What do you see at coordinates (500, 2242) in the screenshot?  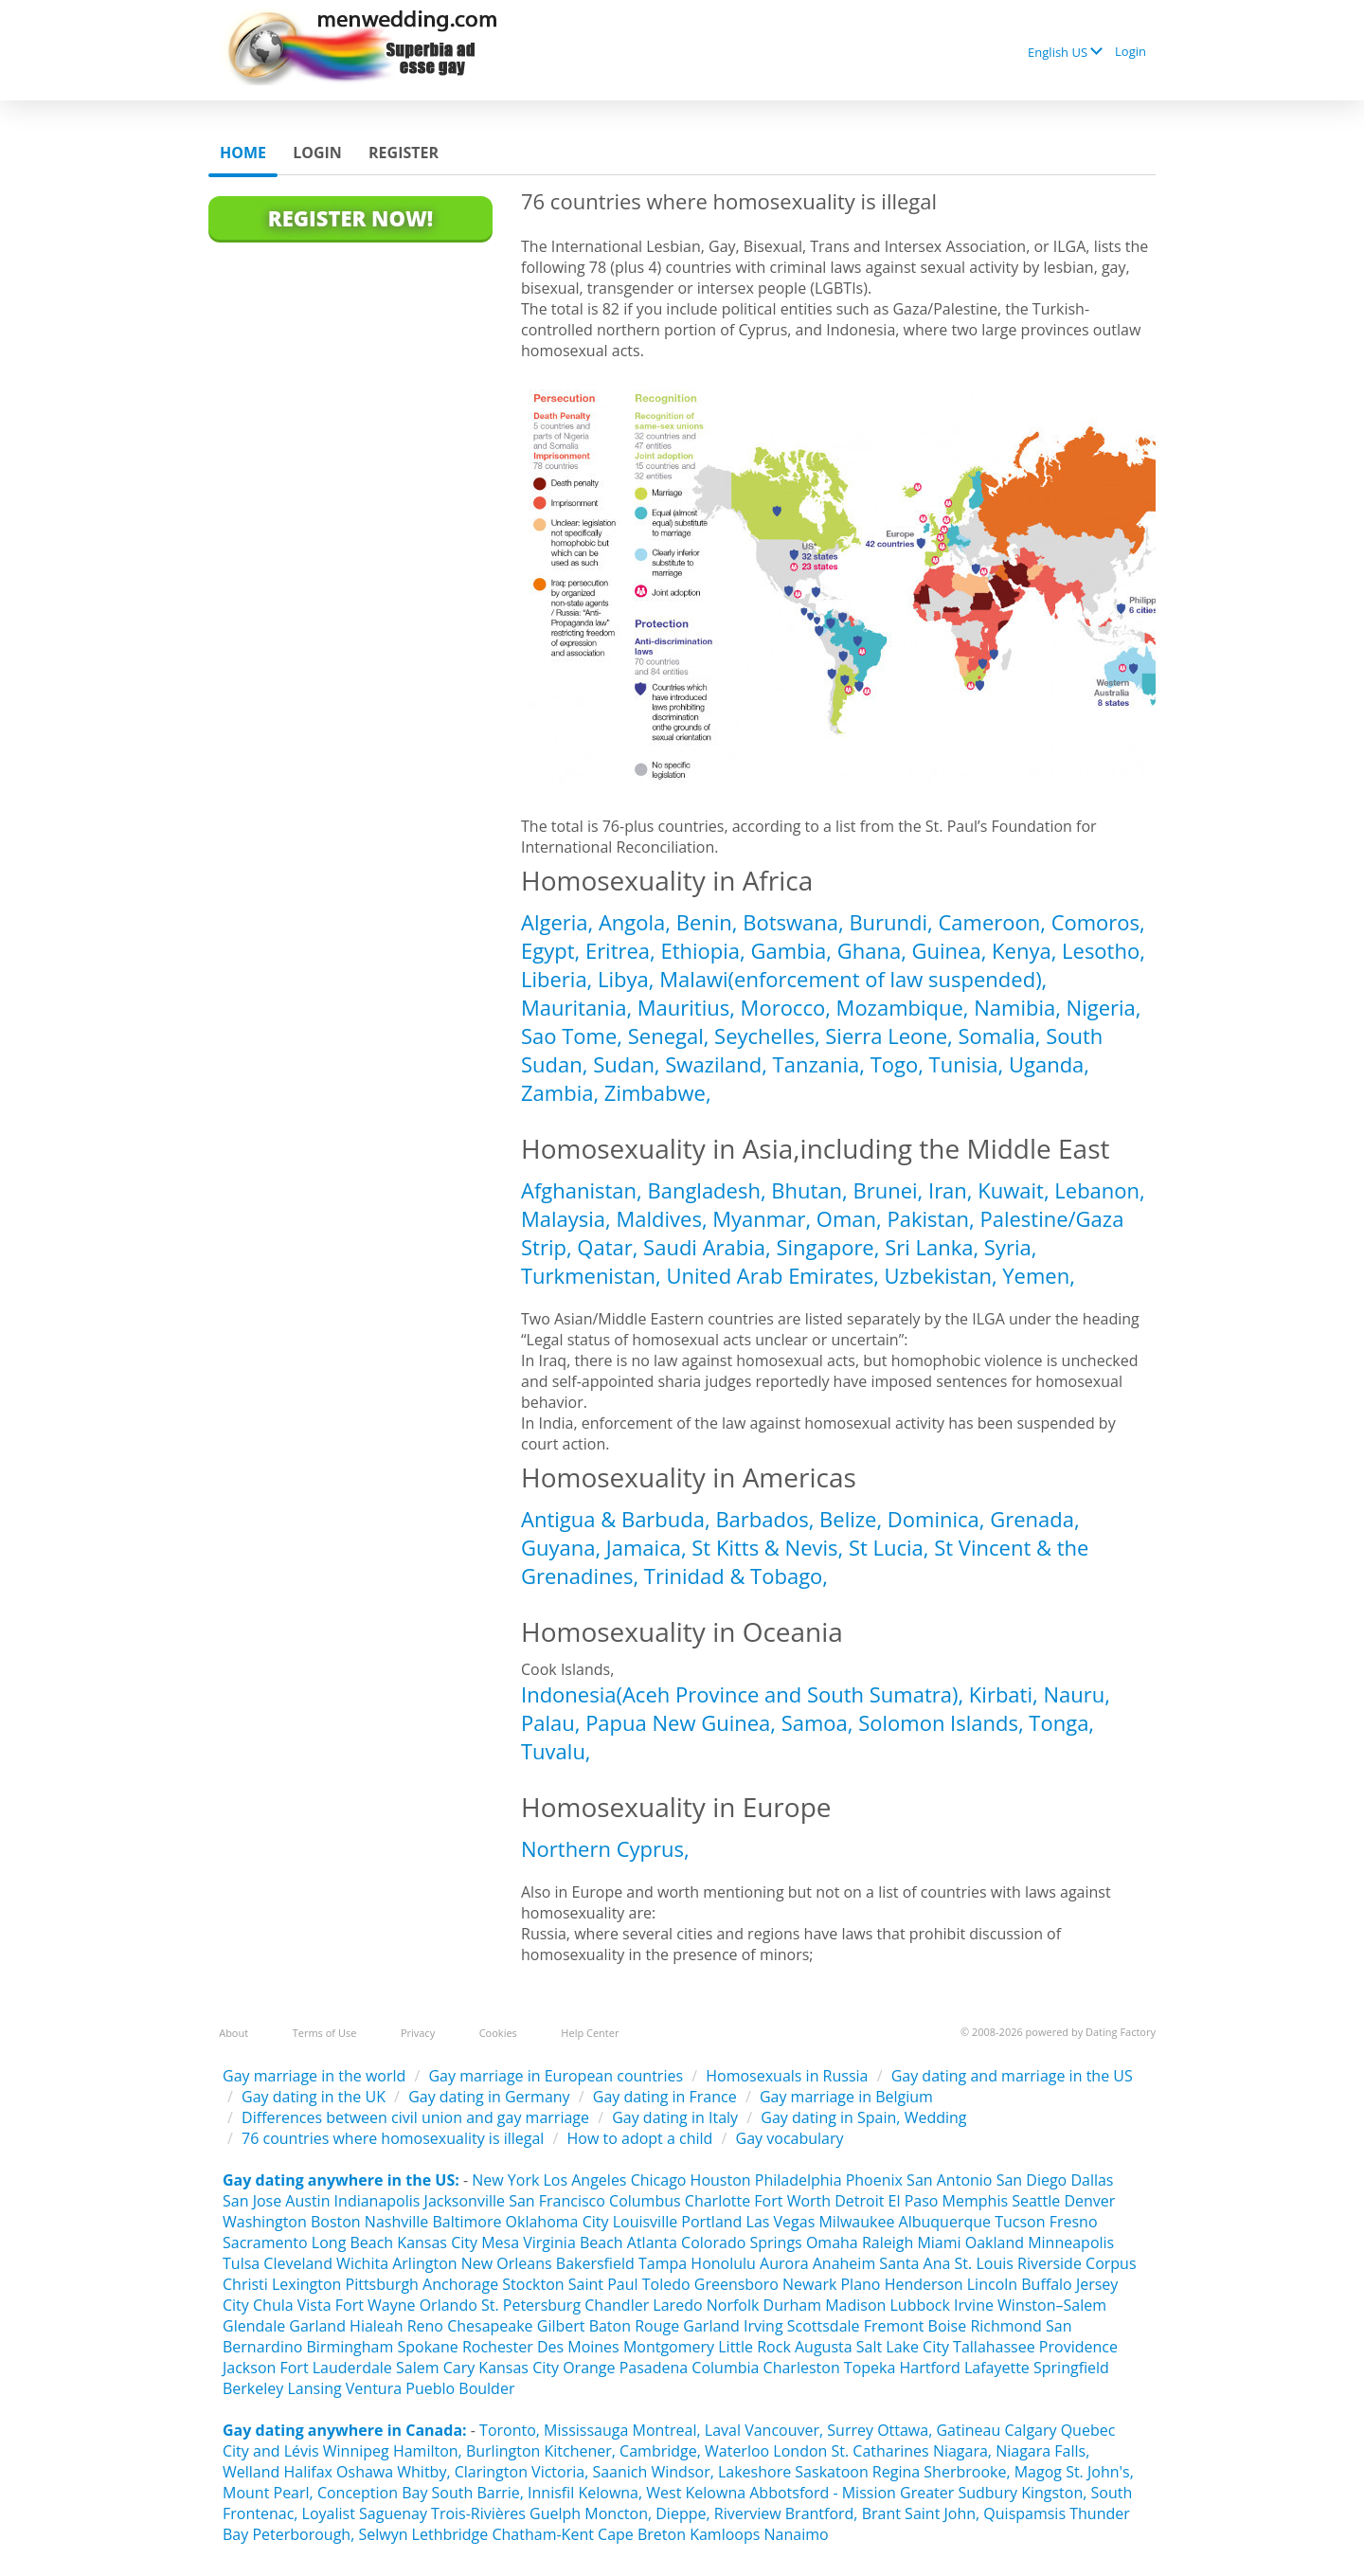 I see `Mesa` at bounding box center [500, 2242].